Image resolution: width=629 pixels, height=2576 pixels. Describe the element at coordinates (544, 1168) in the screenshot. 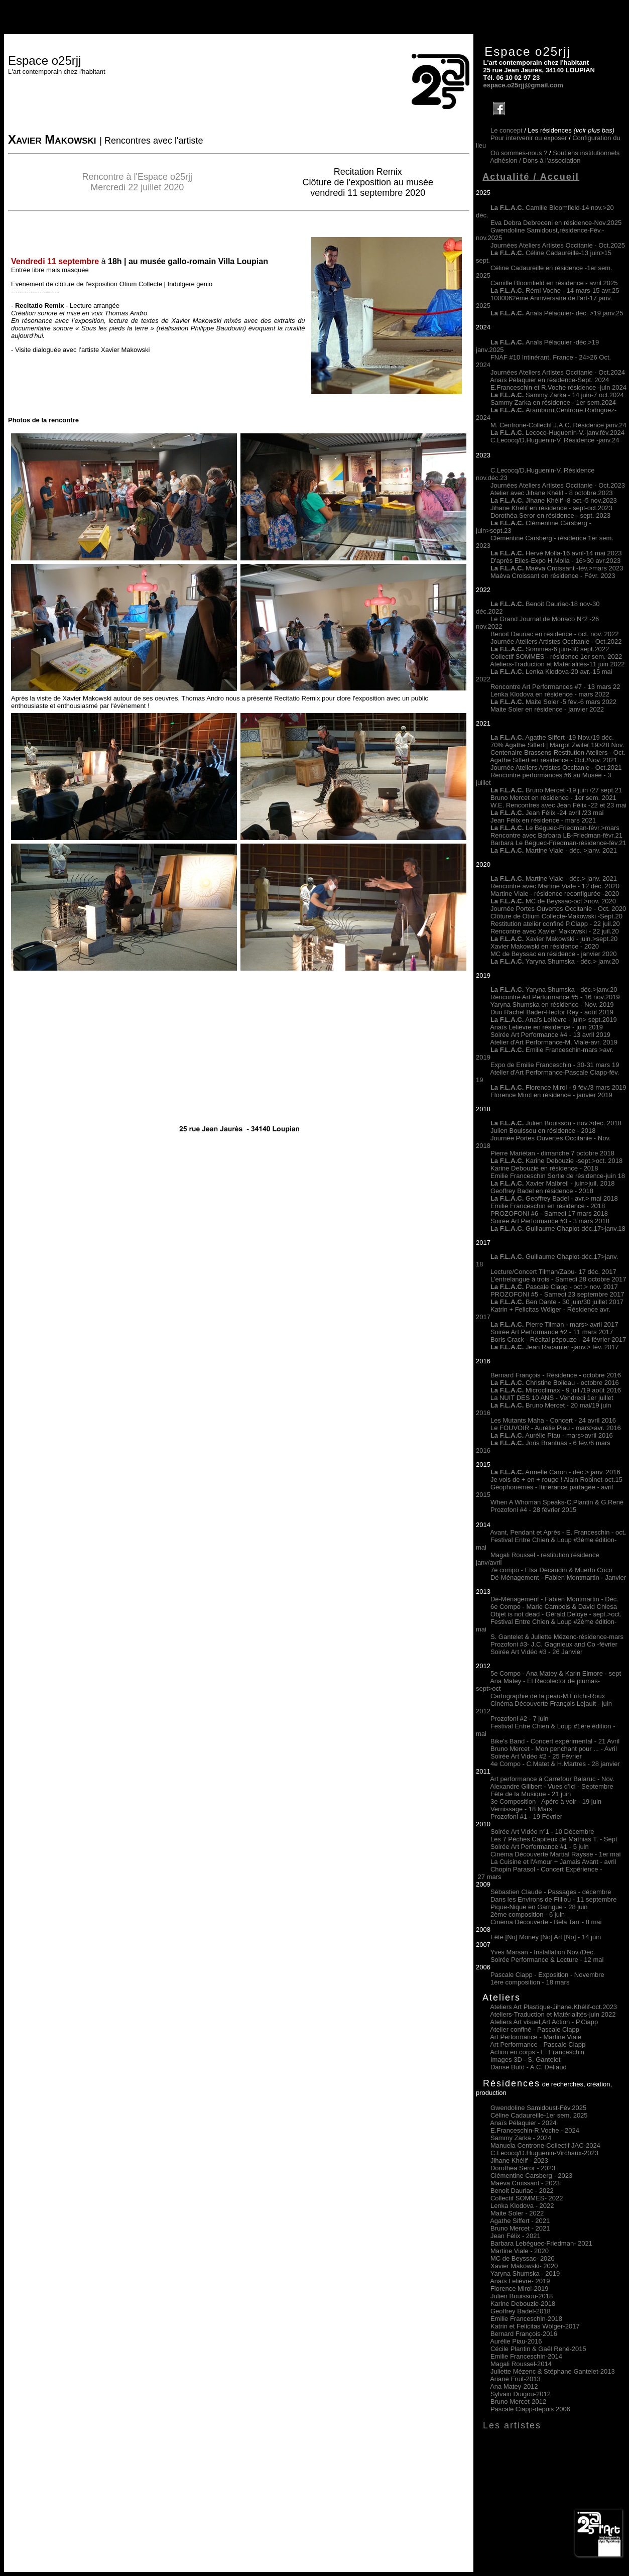

I see `Karine Debouzie en résidence - 2018` at that location.